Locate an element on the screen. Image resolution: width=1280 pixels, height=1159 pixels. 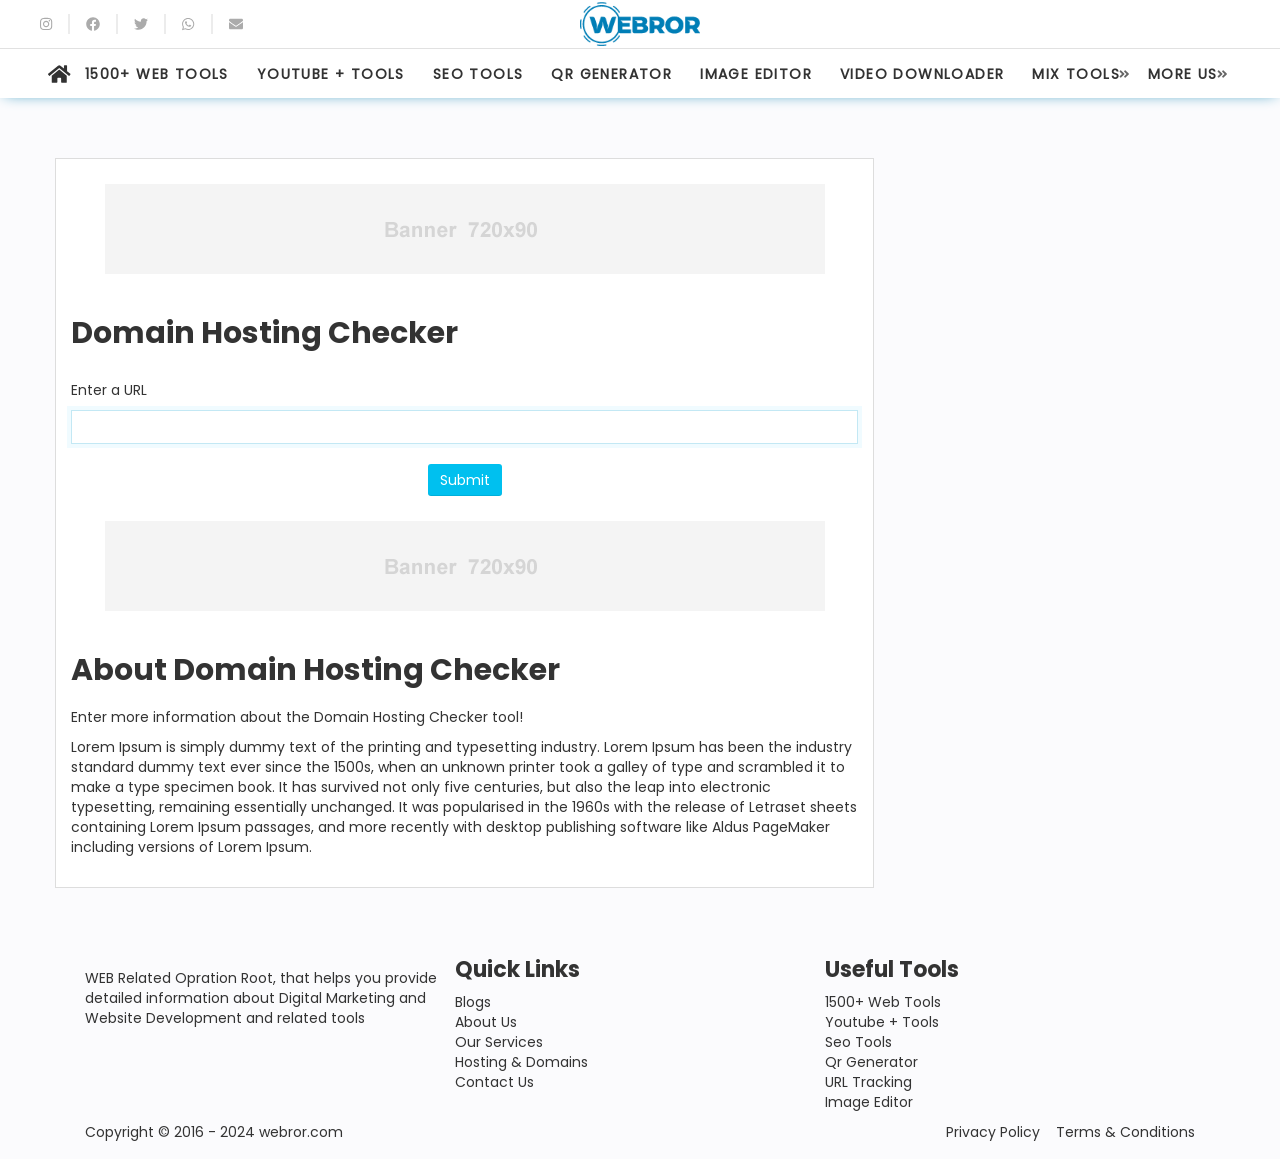
Qr Generator is located at coordinates (871, 1062).